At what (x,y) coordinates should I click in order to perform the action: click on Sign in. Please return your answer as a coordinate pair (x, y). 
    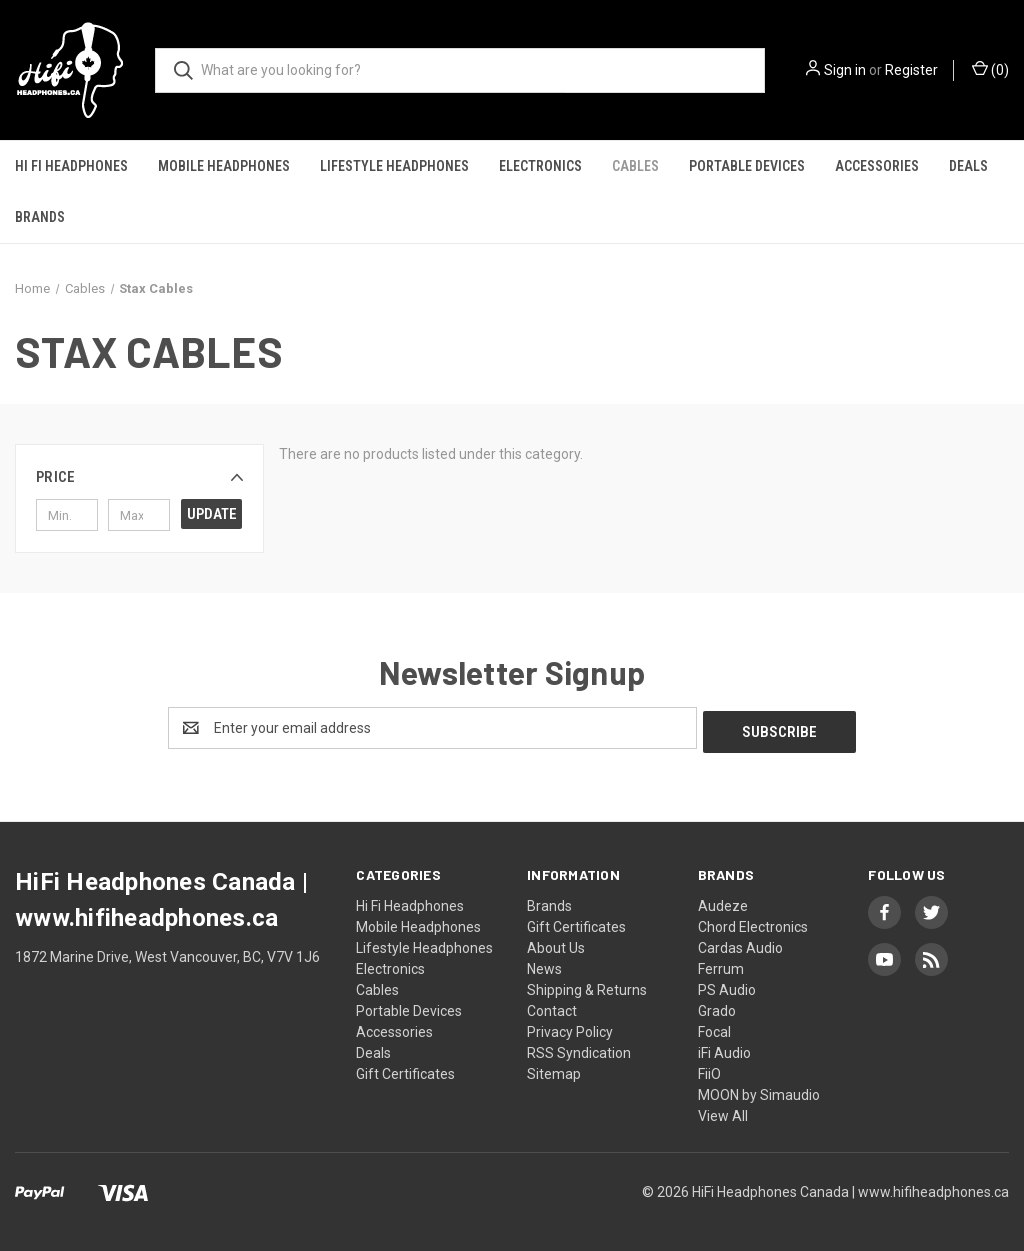
    Looking at the image, I should click on (845, 70).